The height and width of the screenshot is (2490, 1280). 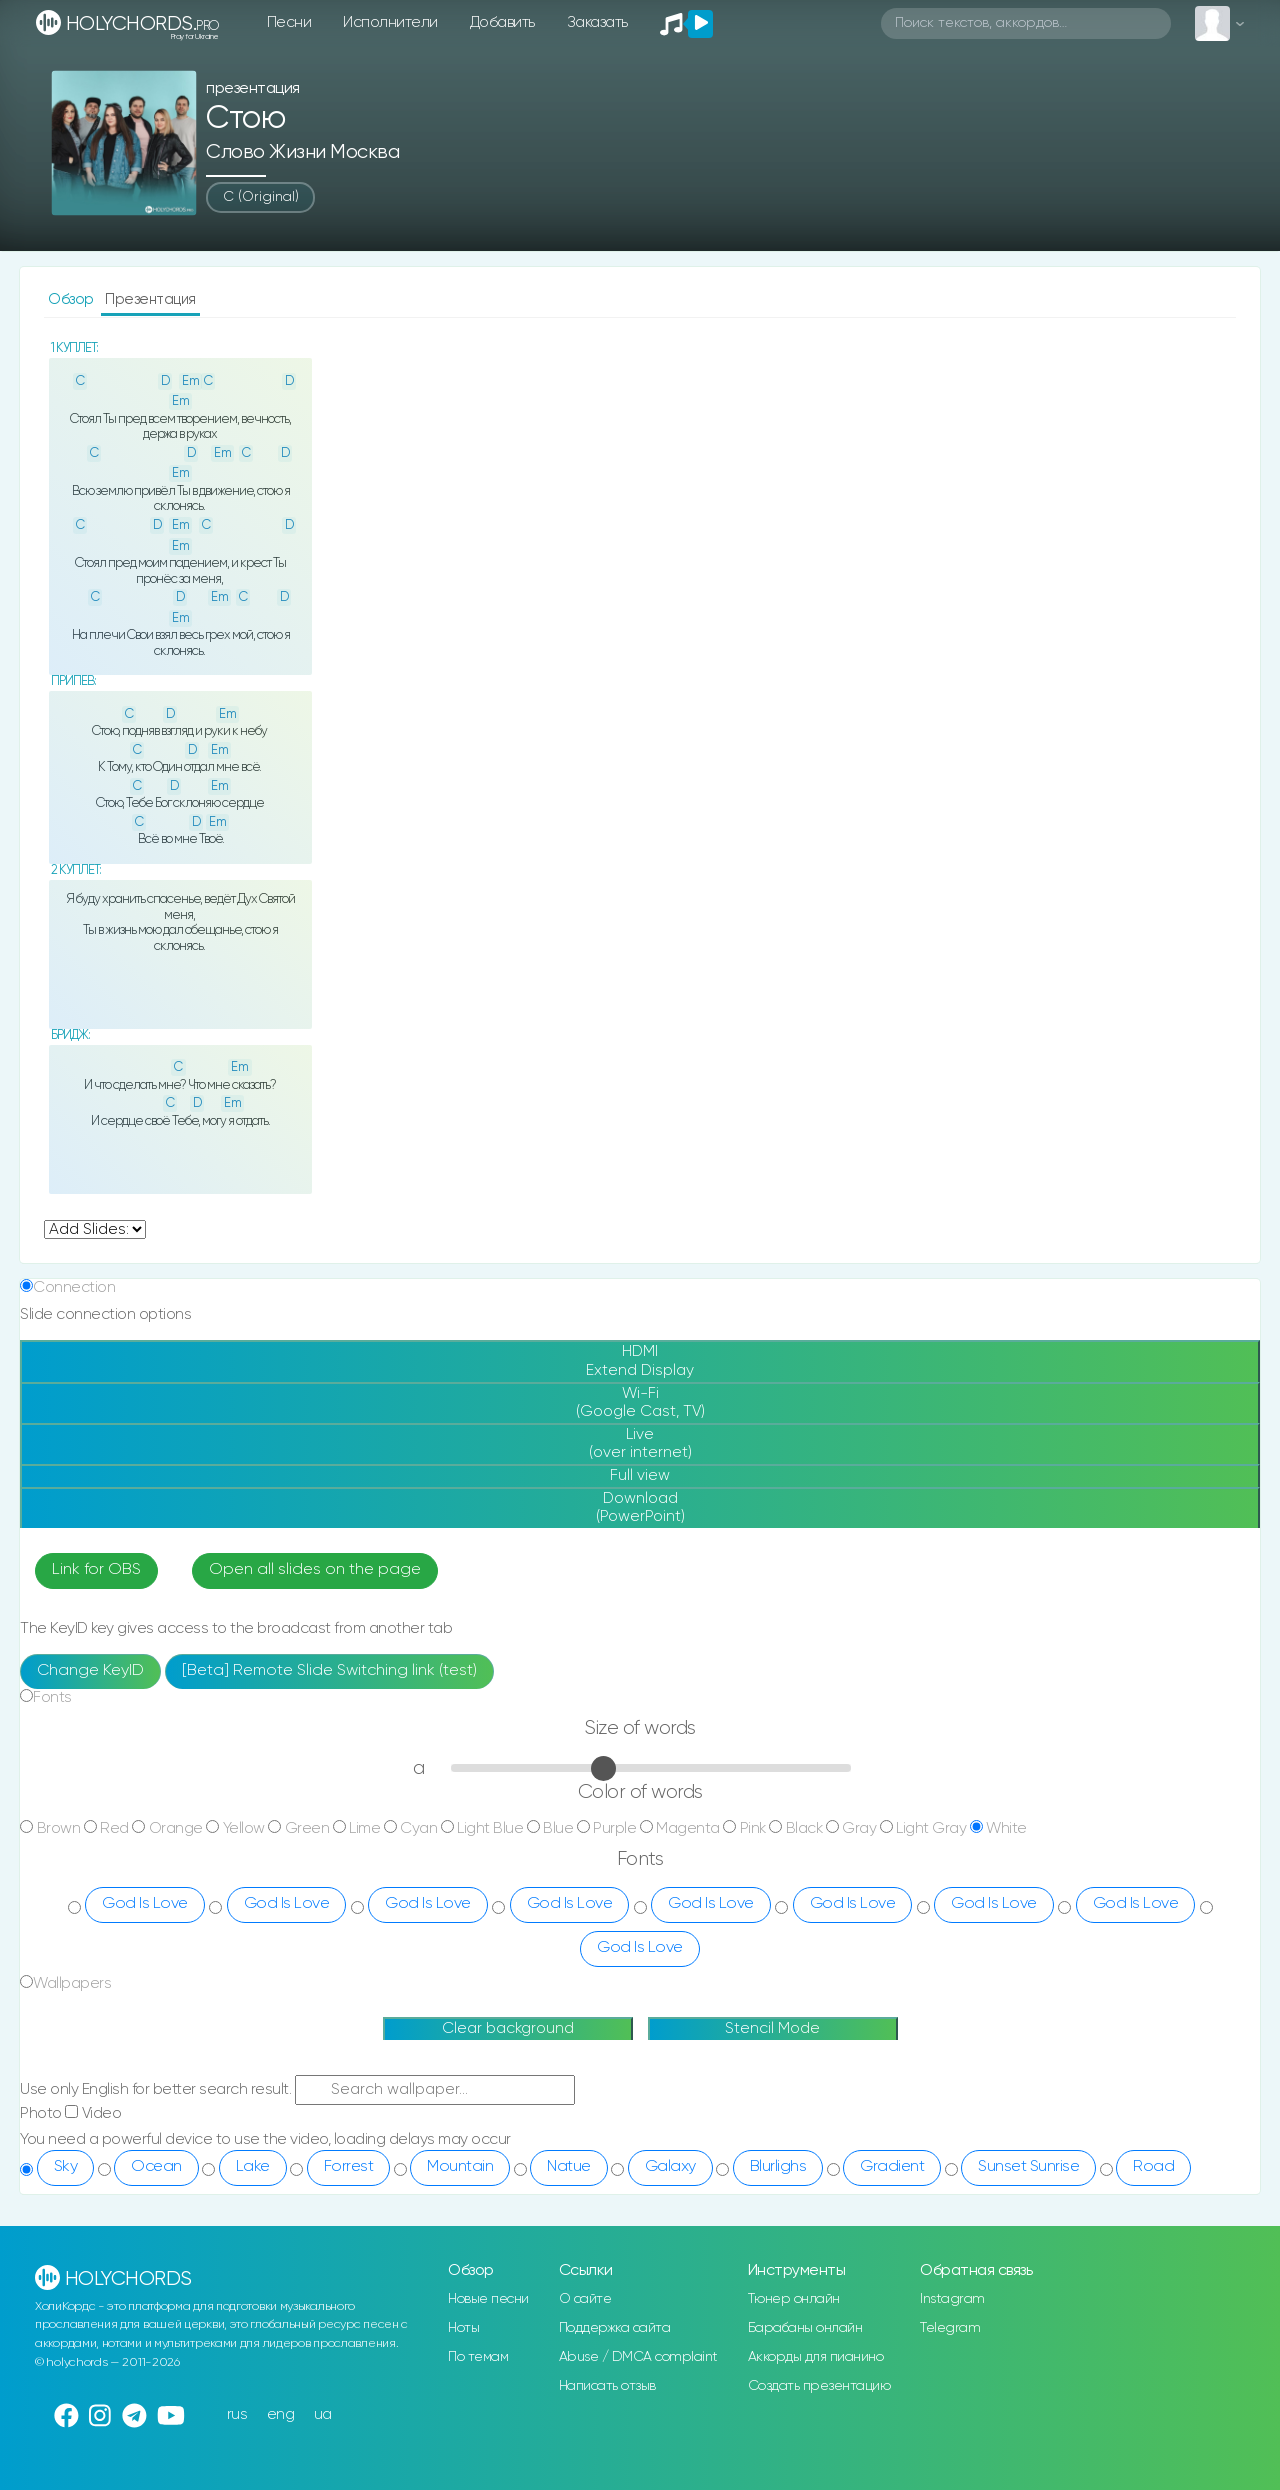 I want to click on Mountain, so click(x=460, y=2167).